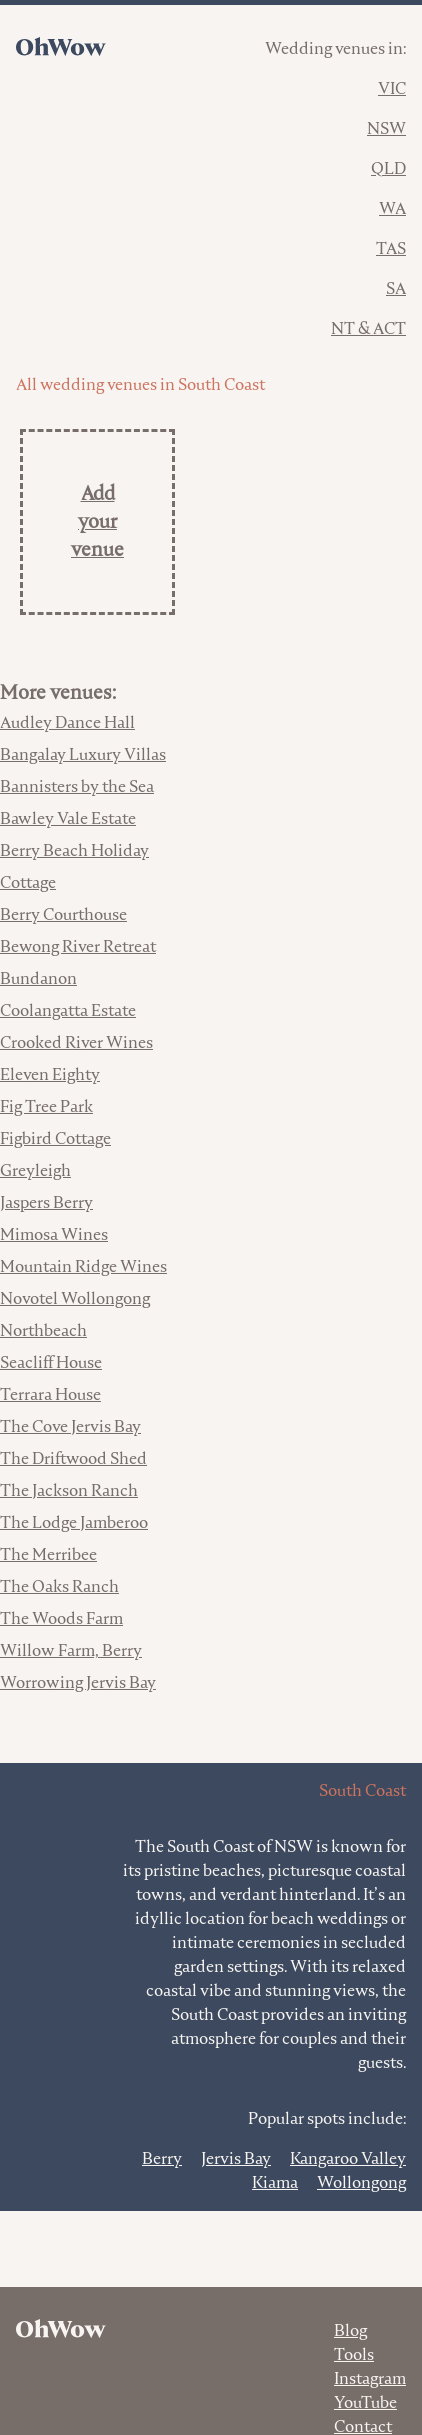 The image size is (422, 2435). I want to click on Add your venue, so click(97, 521).